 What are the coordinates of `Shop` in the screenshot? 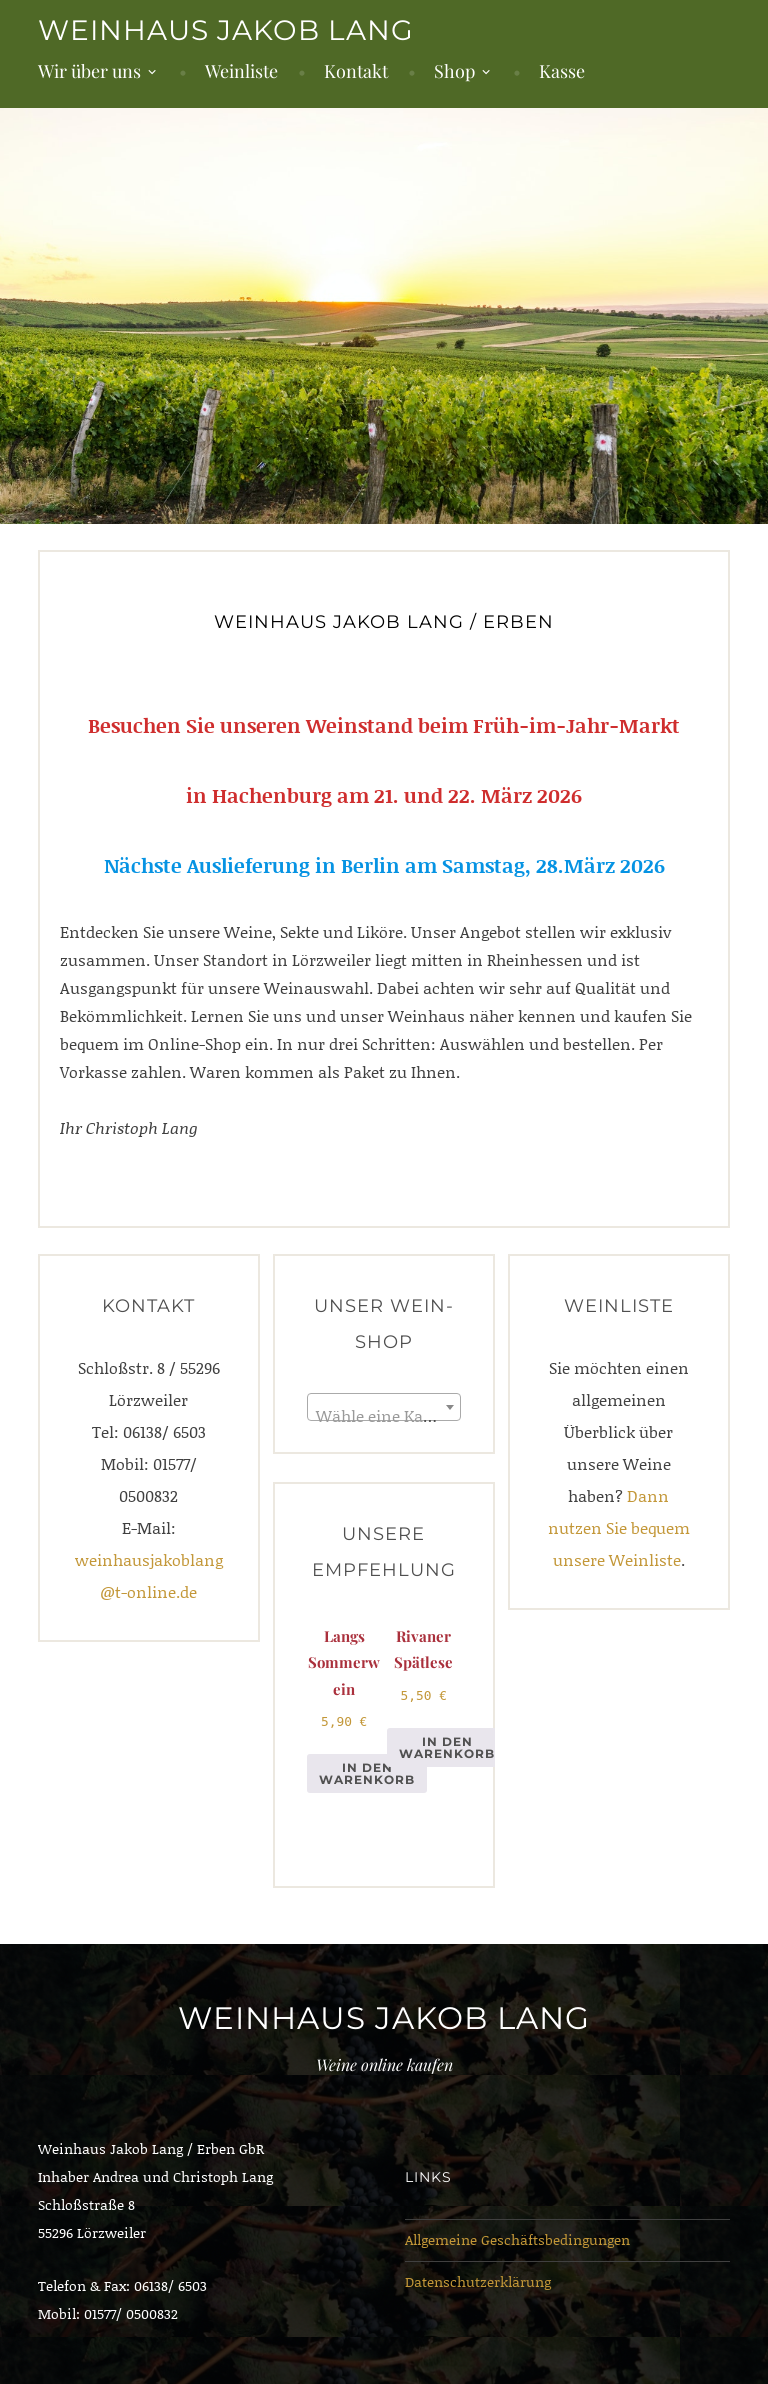 It's located at (454, 71).